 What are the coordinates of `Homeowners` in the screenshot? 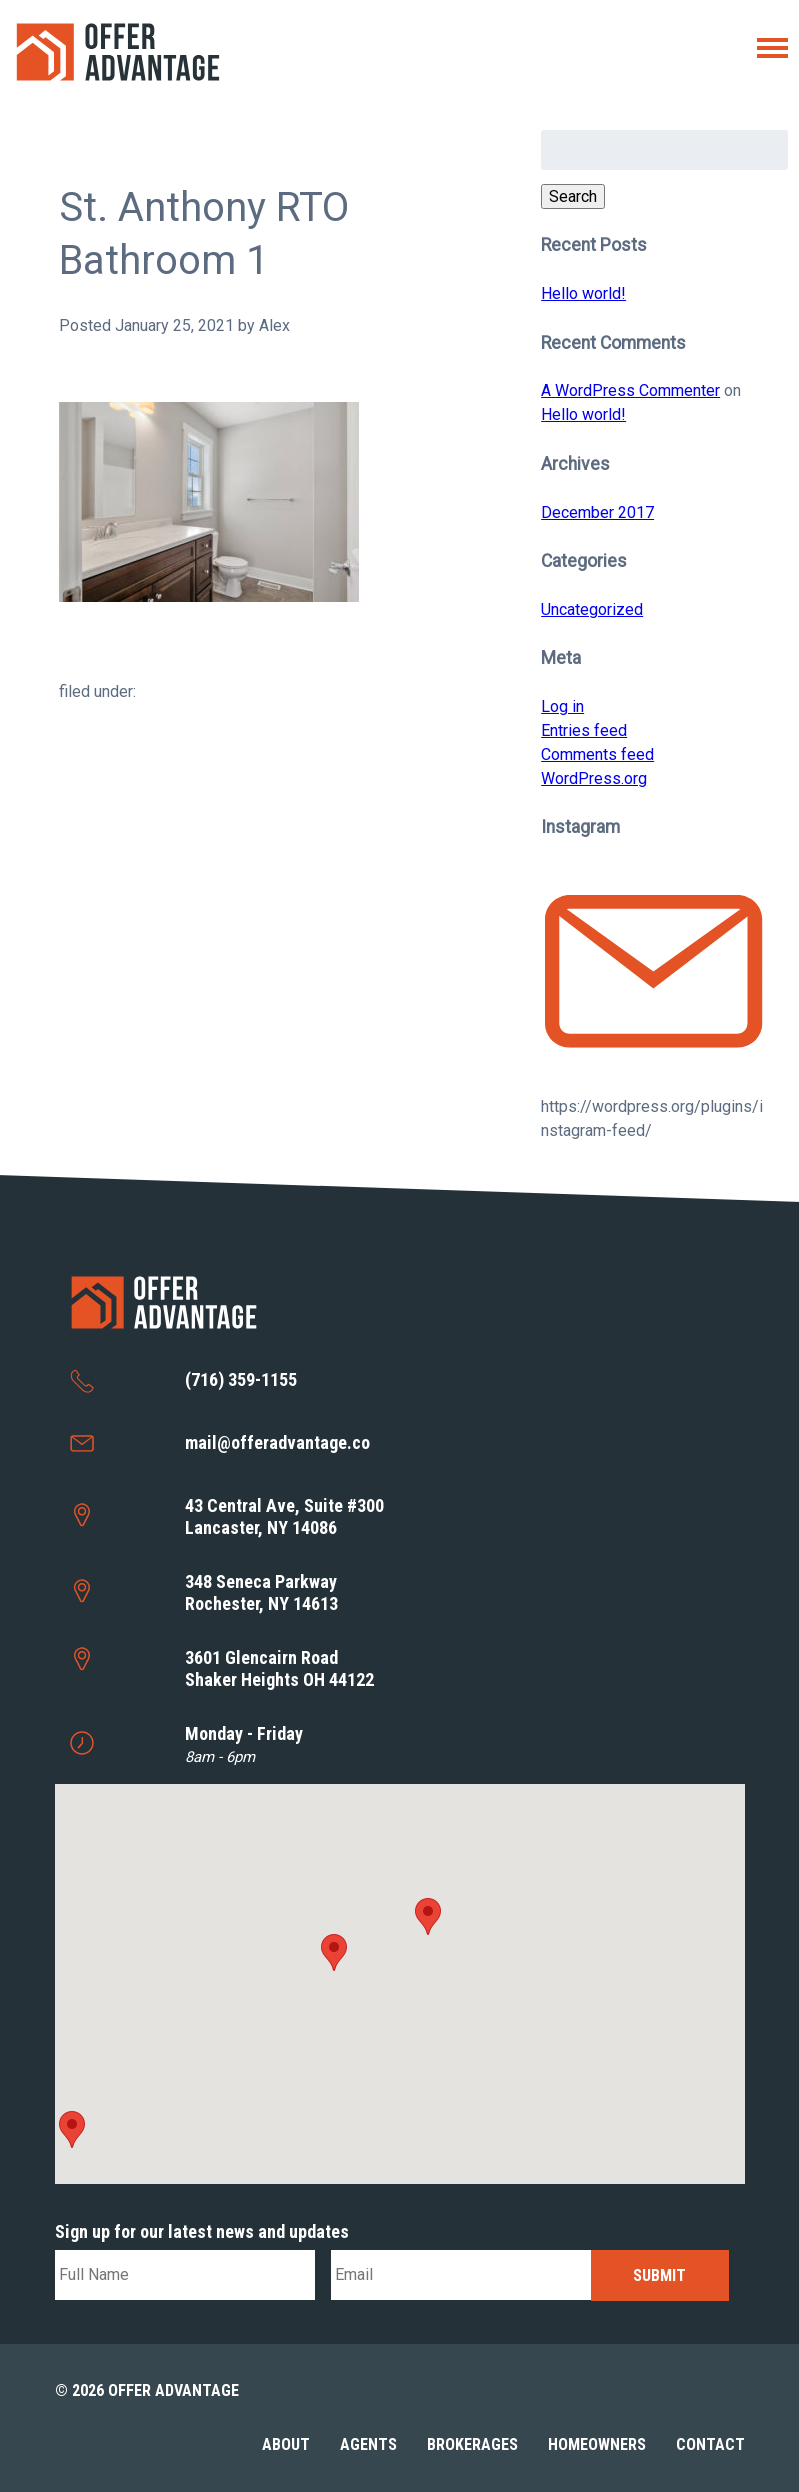 It's located at (597, 2444).